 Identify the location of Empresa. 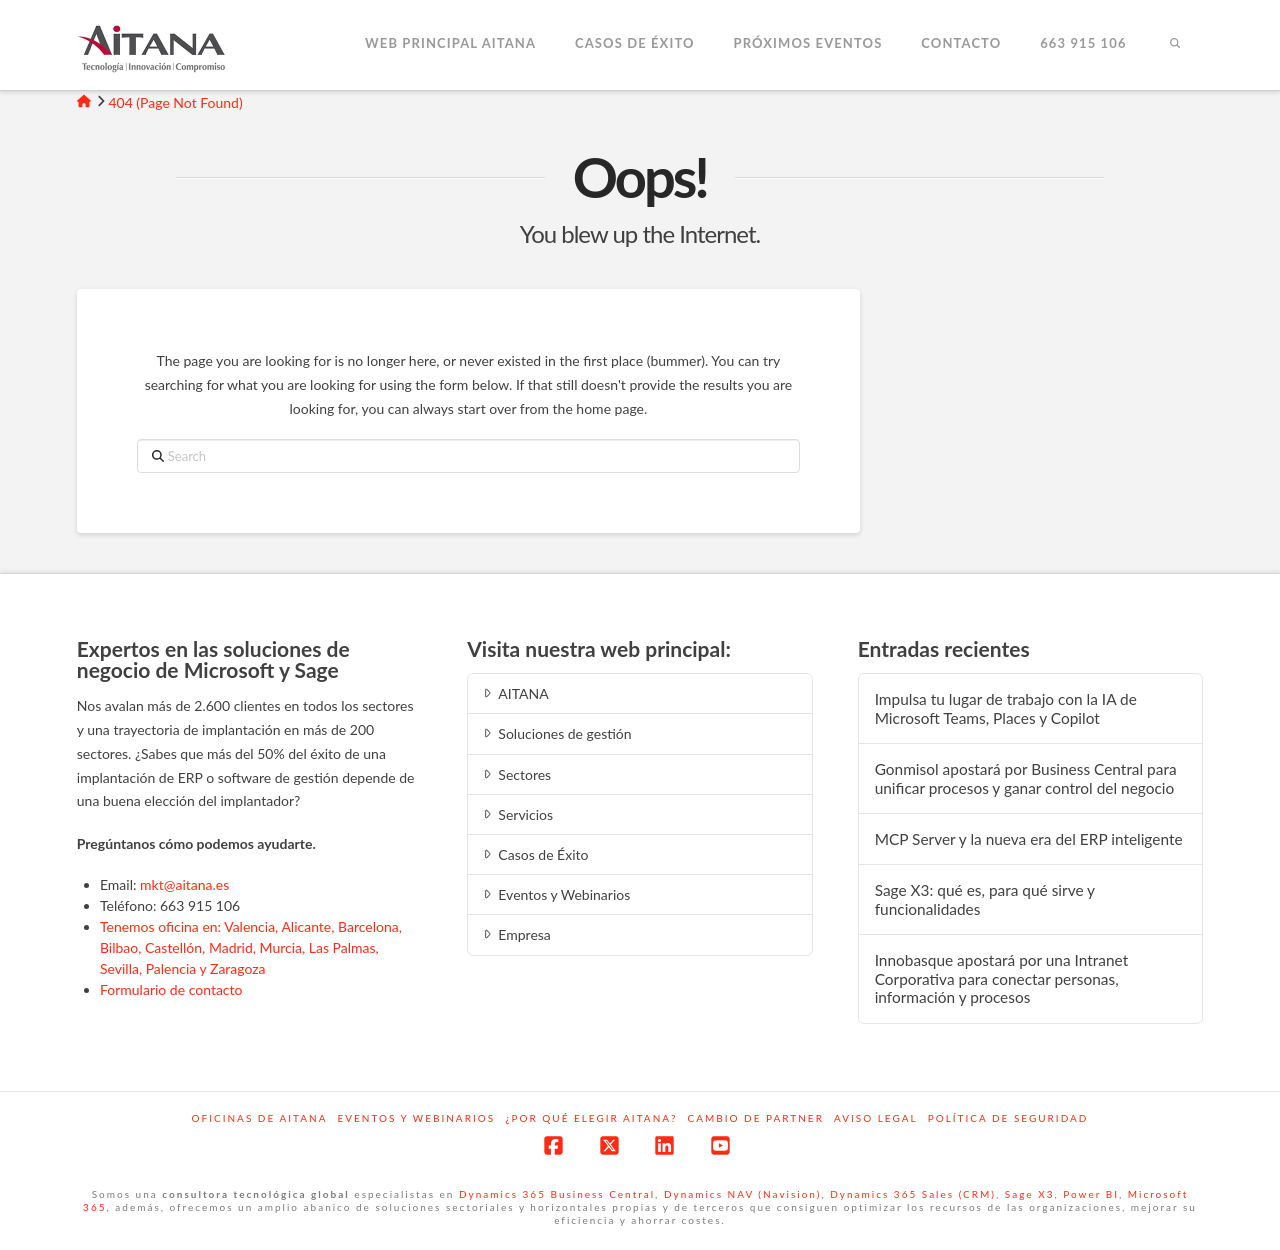
(515, 934).